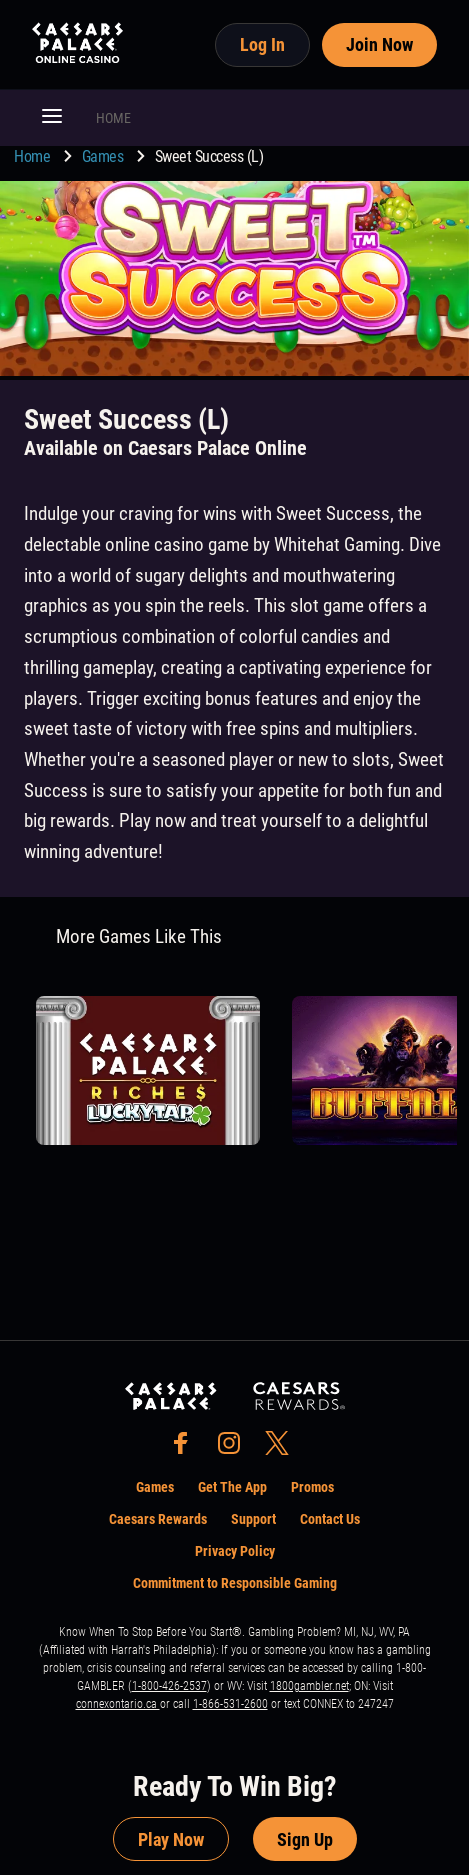 This screenshot has width=469, height=1875. What do you see at coordinates (232, 1487) in the screenshot?
I see `Get The App` at bounding box center [232, 1487].